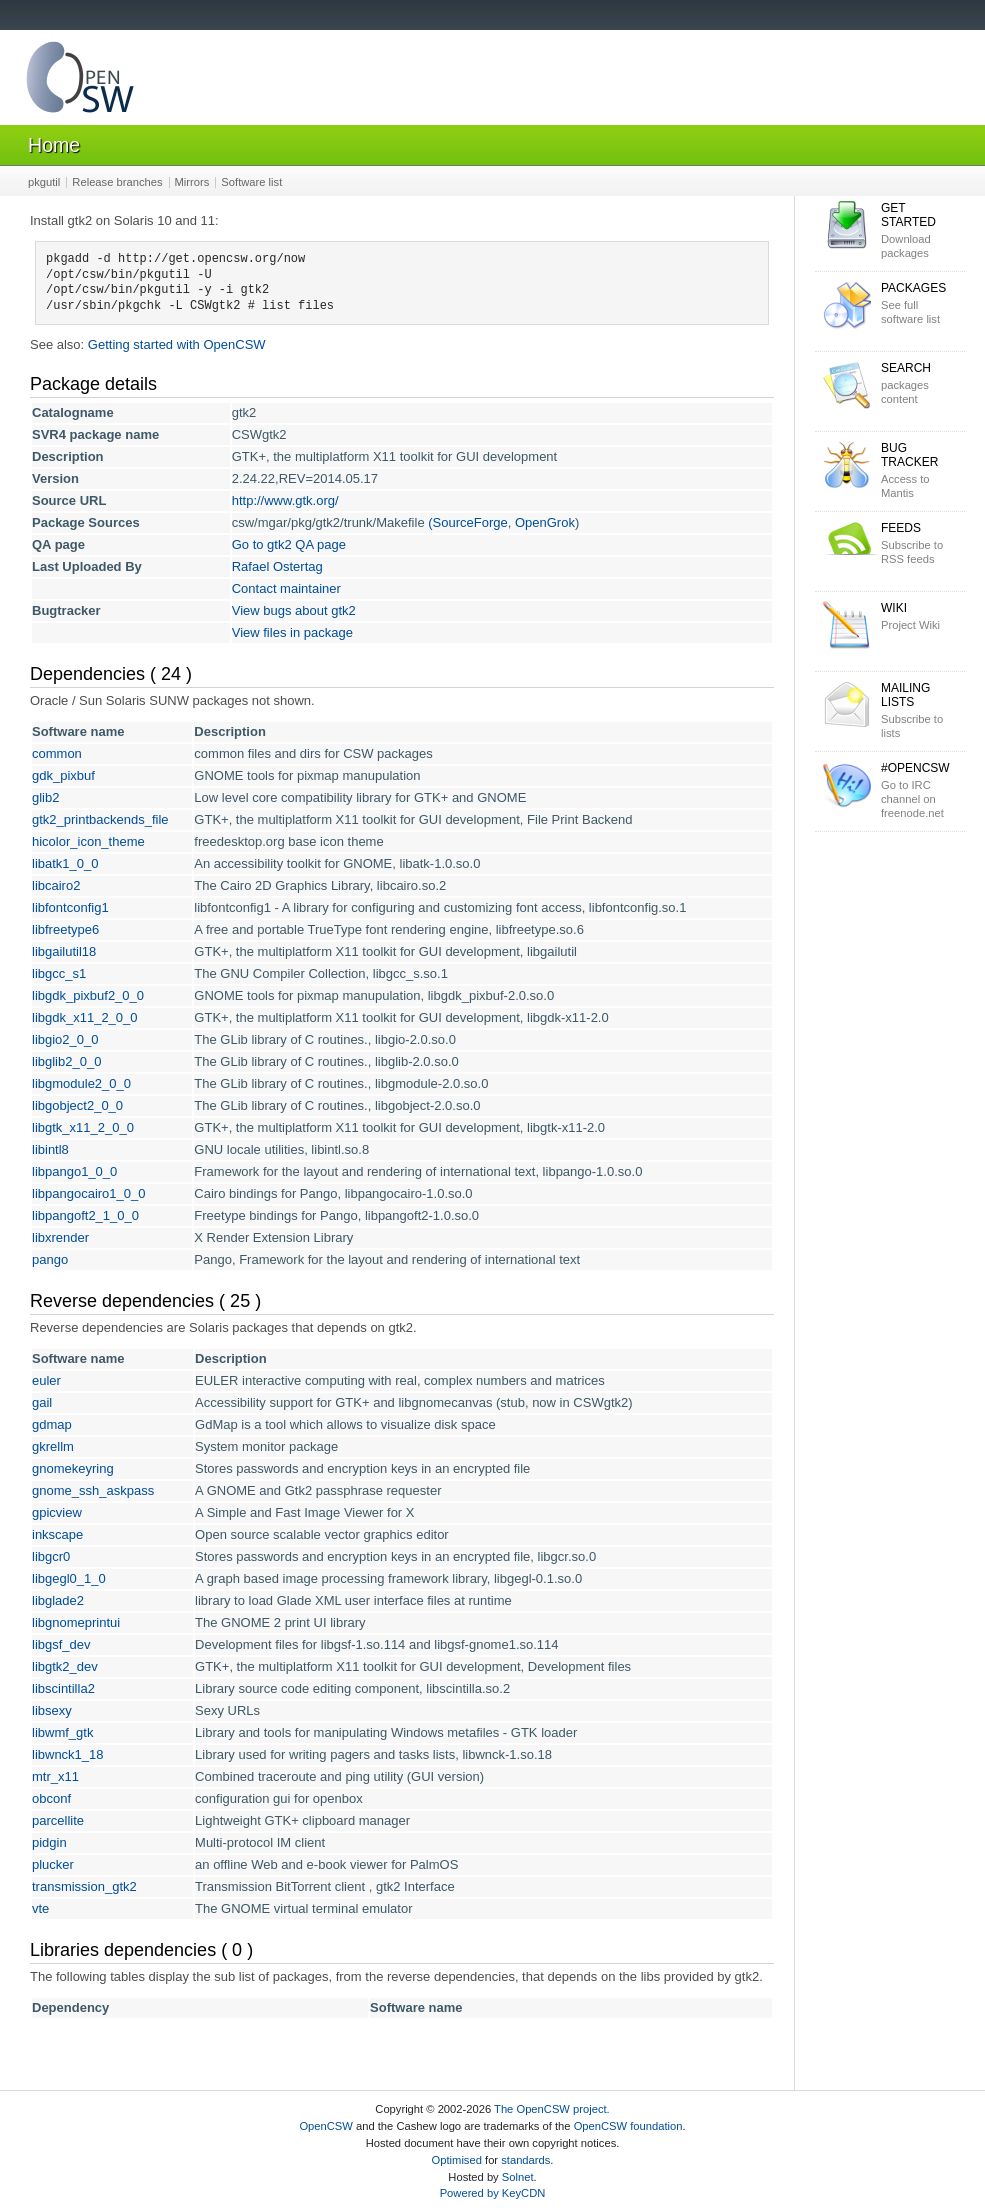  I want to click on libgmodule2_0_0, so click(81, 1083).